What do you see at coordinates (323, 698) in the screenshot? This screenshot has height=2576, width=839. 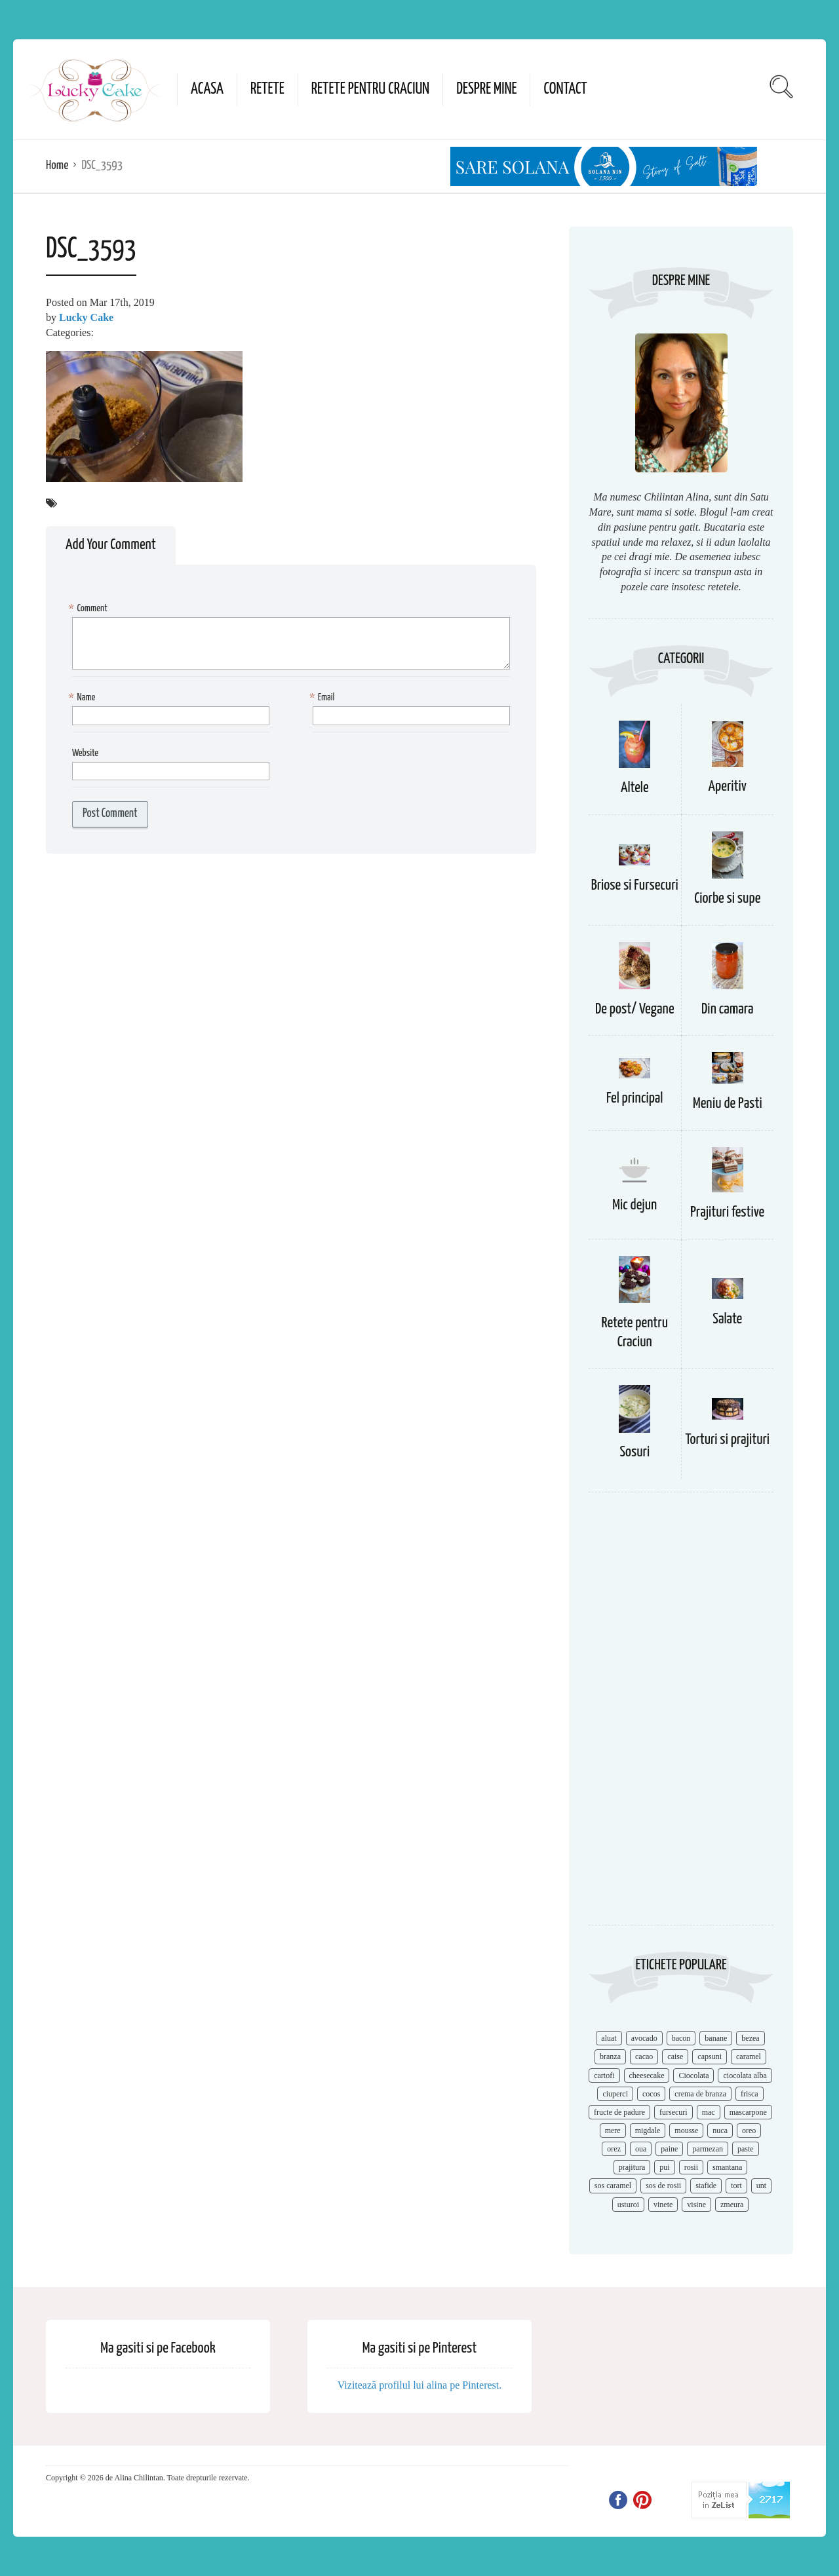 I see `Email` at bounding box center [323, 698].